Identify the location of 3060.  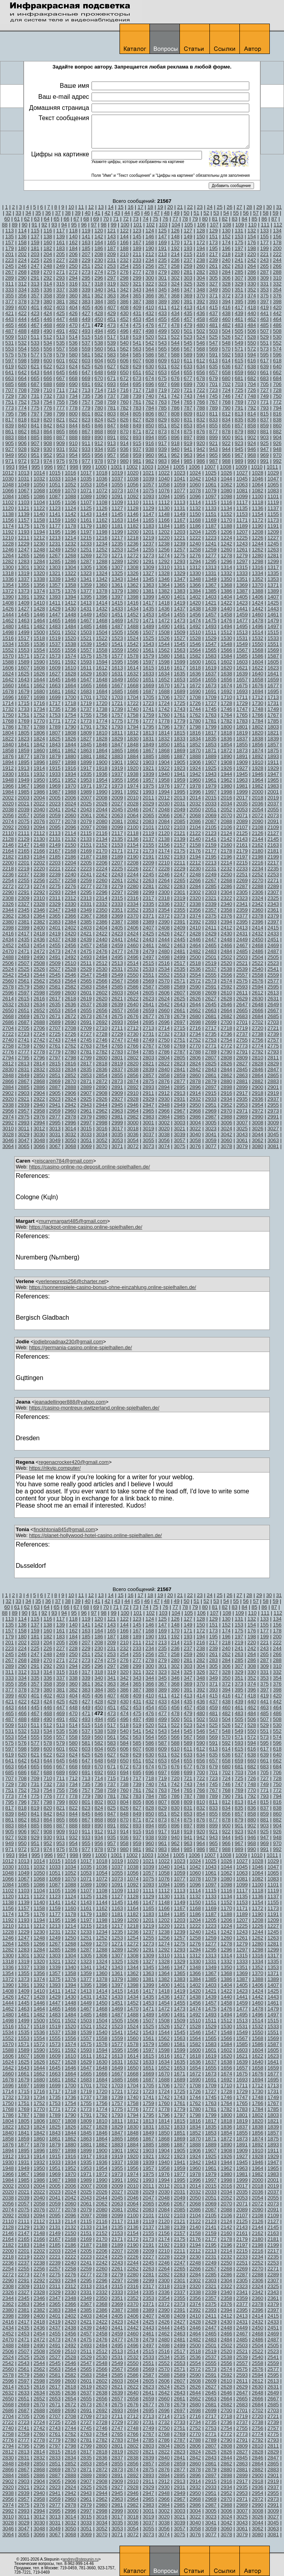
(226, 1140).